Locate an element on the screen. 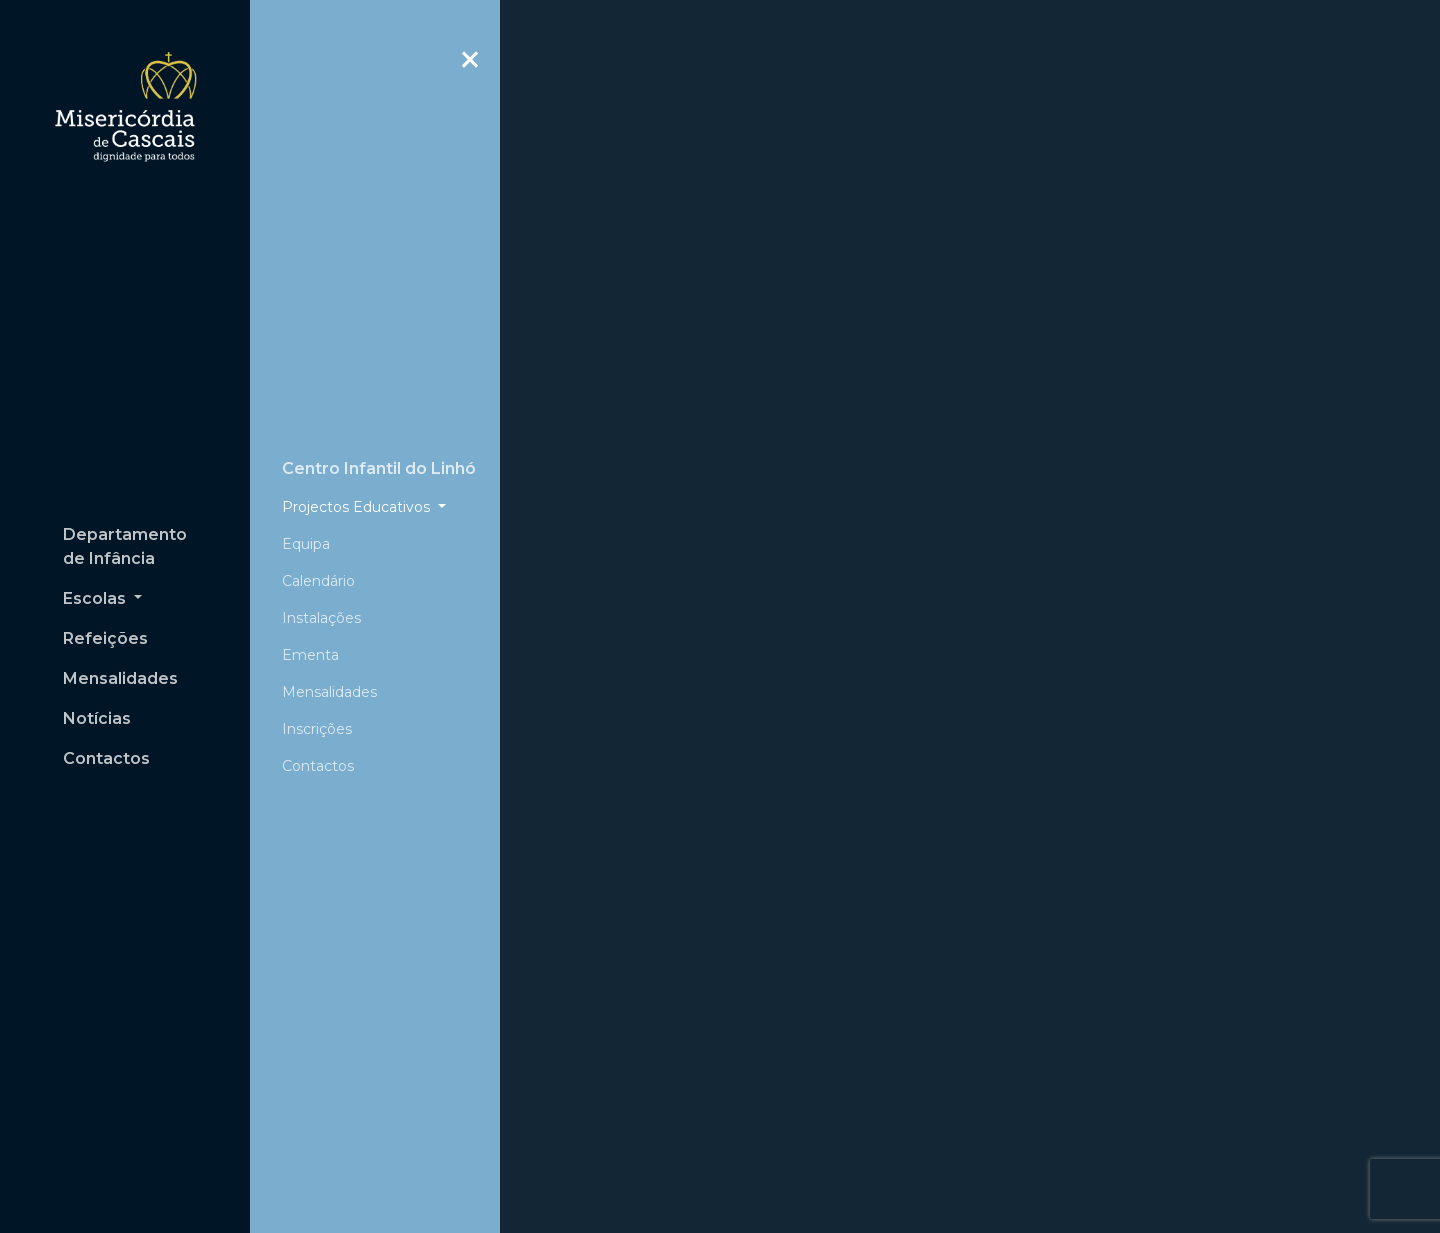  Centro Infantil do Linhó is located at coordinates (379, 408).